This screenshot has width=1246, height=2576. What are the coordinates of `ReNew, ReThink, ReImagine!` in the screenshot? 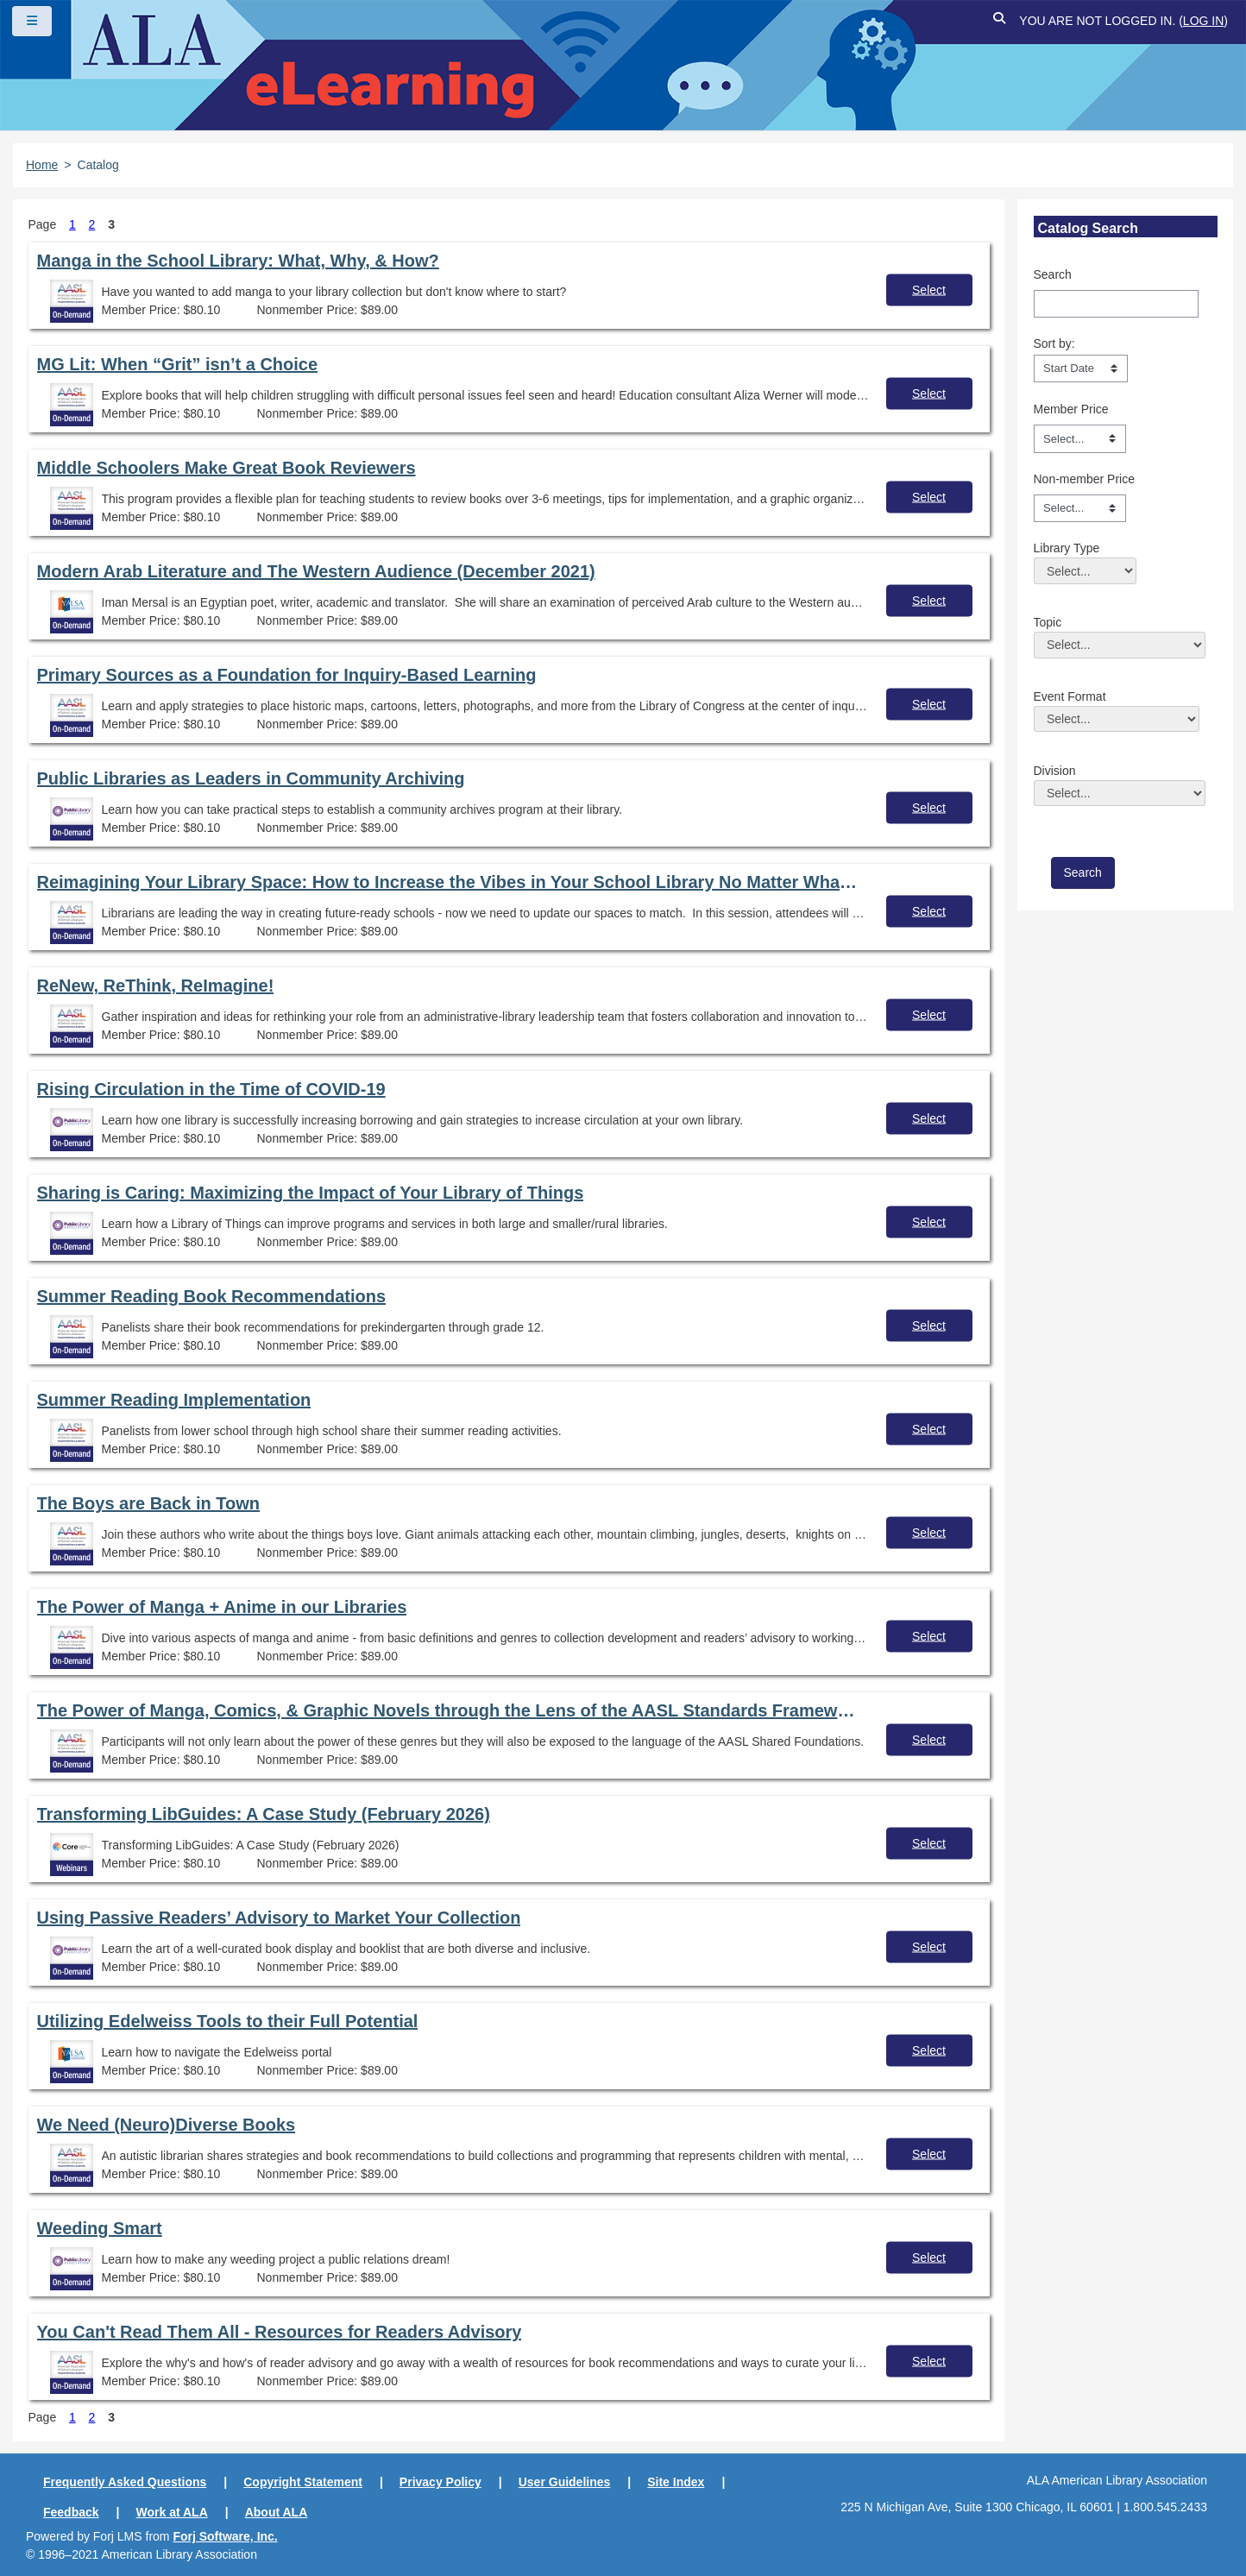 It's located at (155, 985).